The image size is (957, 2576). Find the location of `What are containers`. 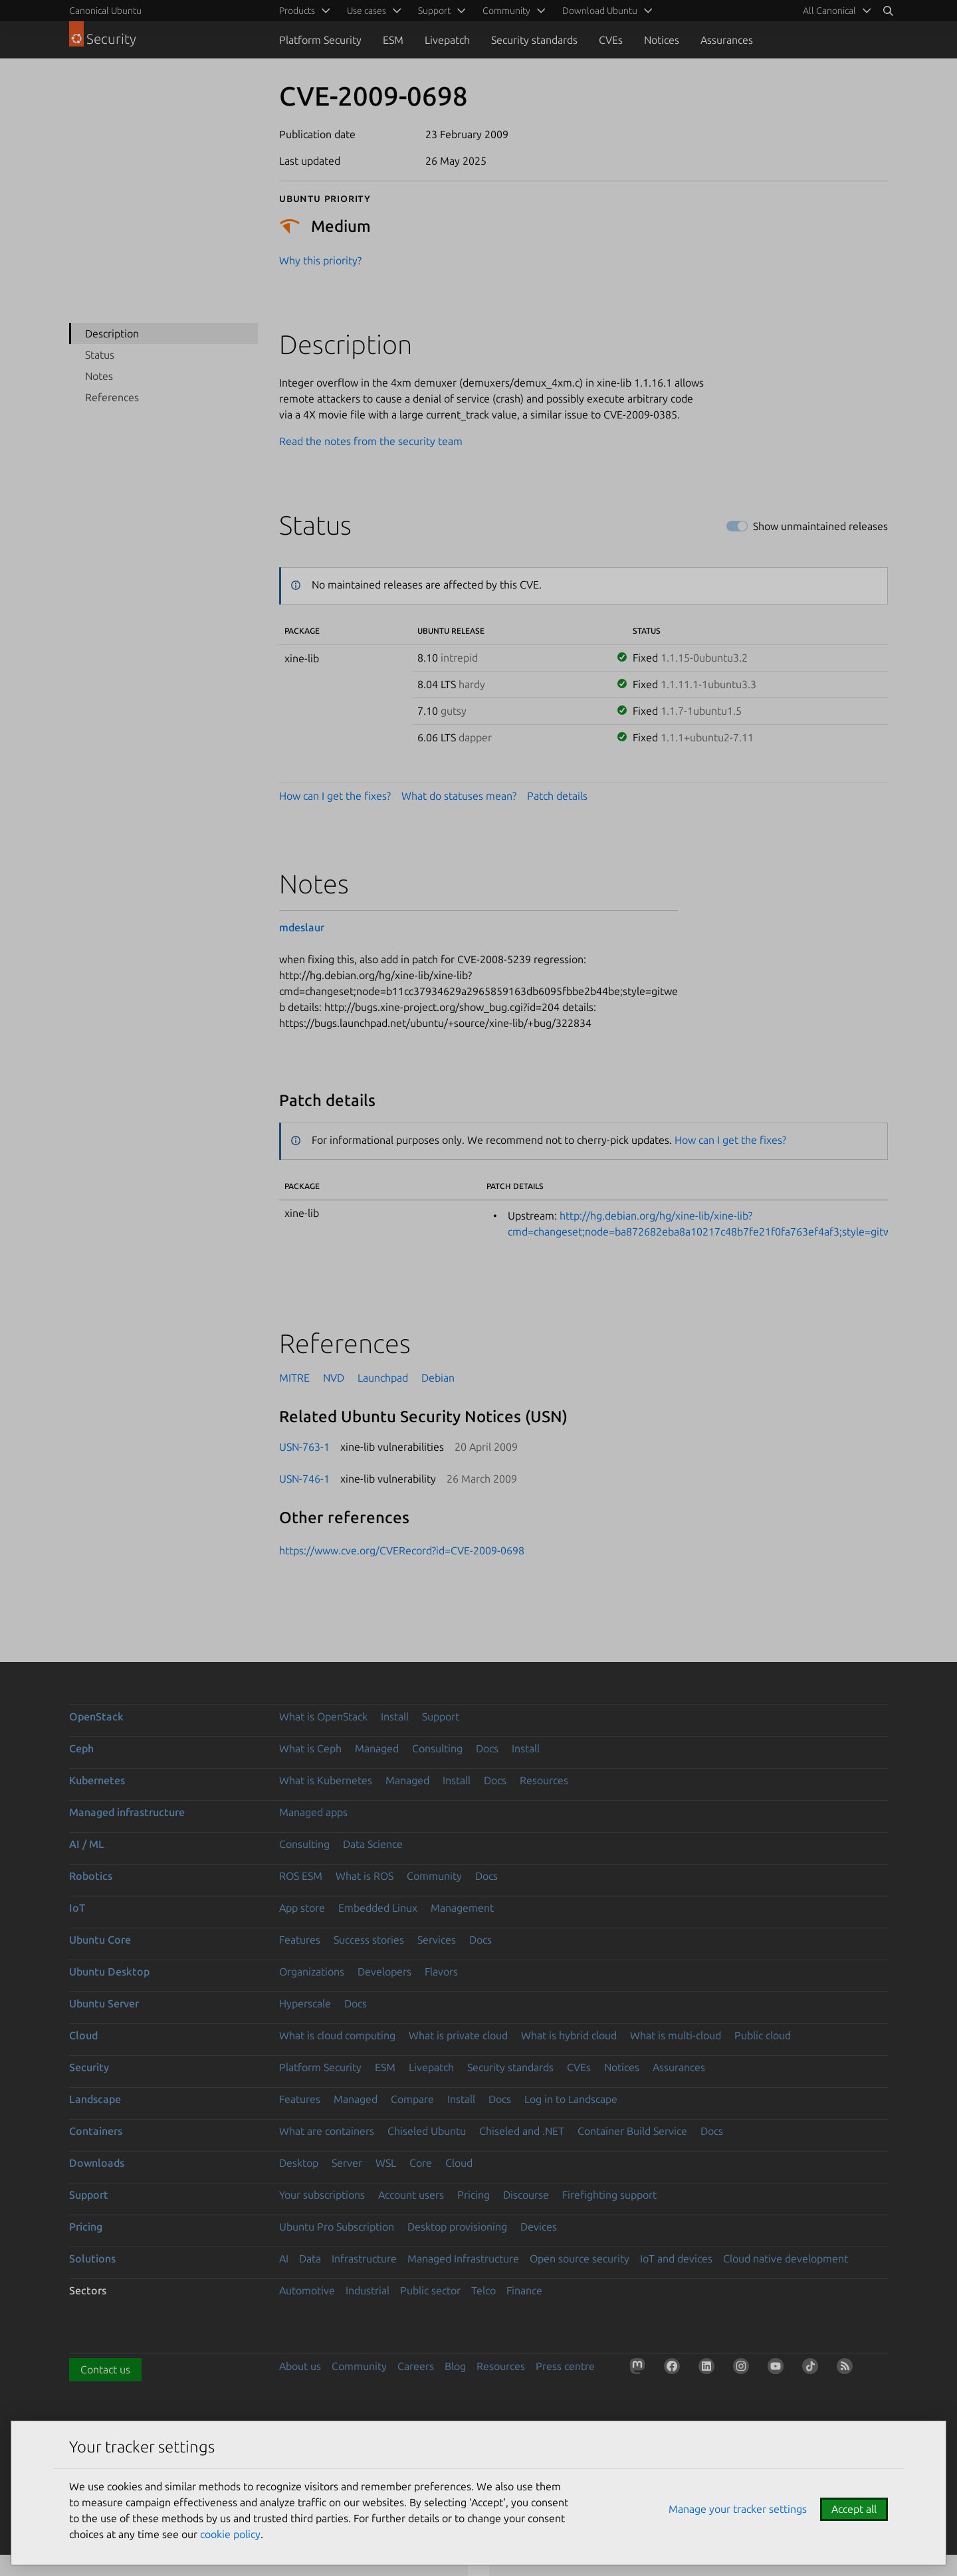

What are containers is located at coordinates (326, 2131).